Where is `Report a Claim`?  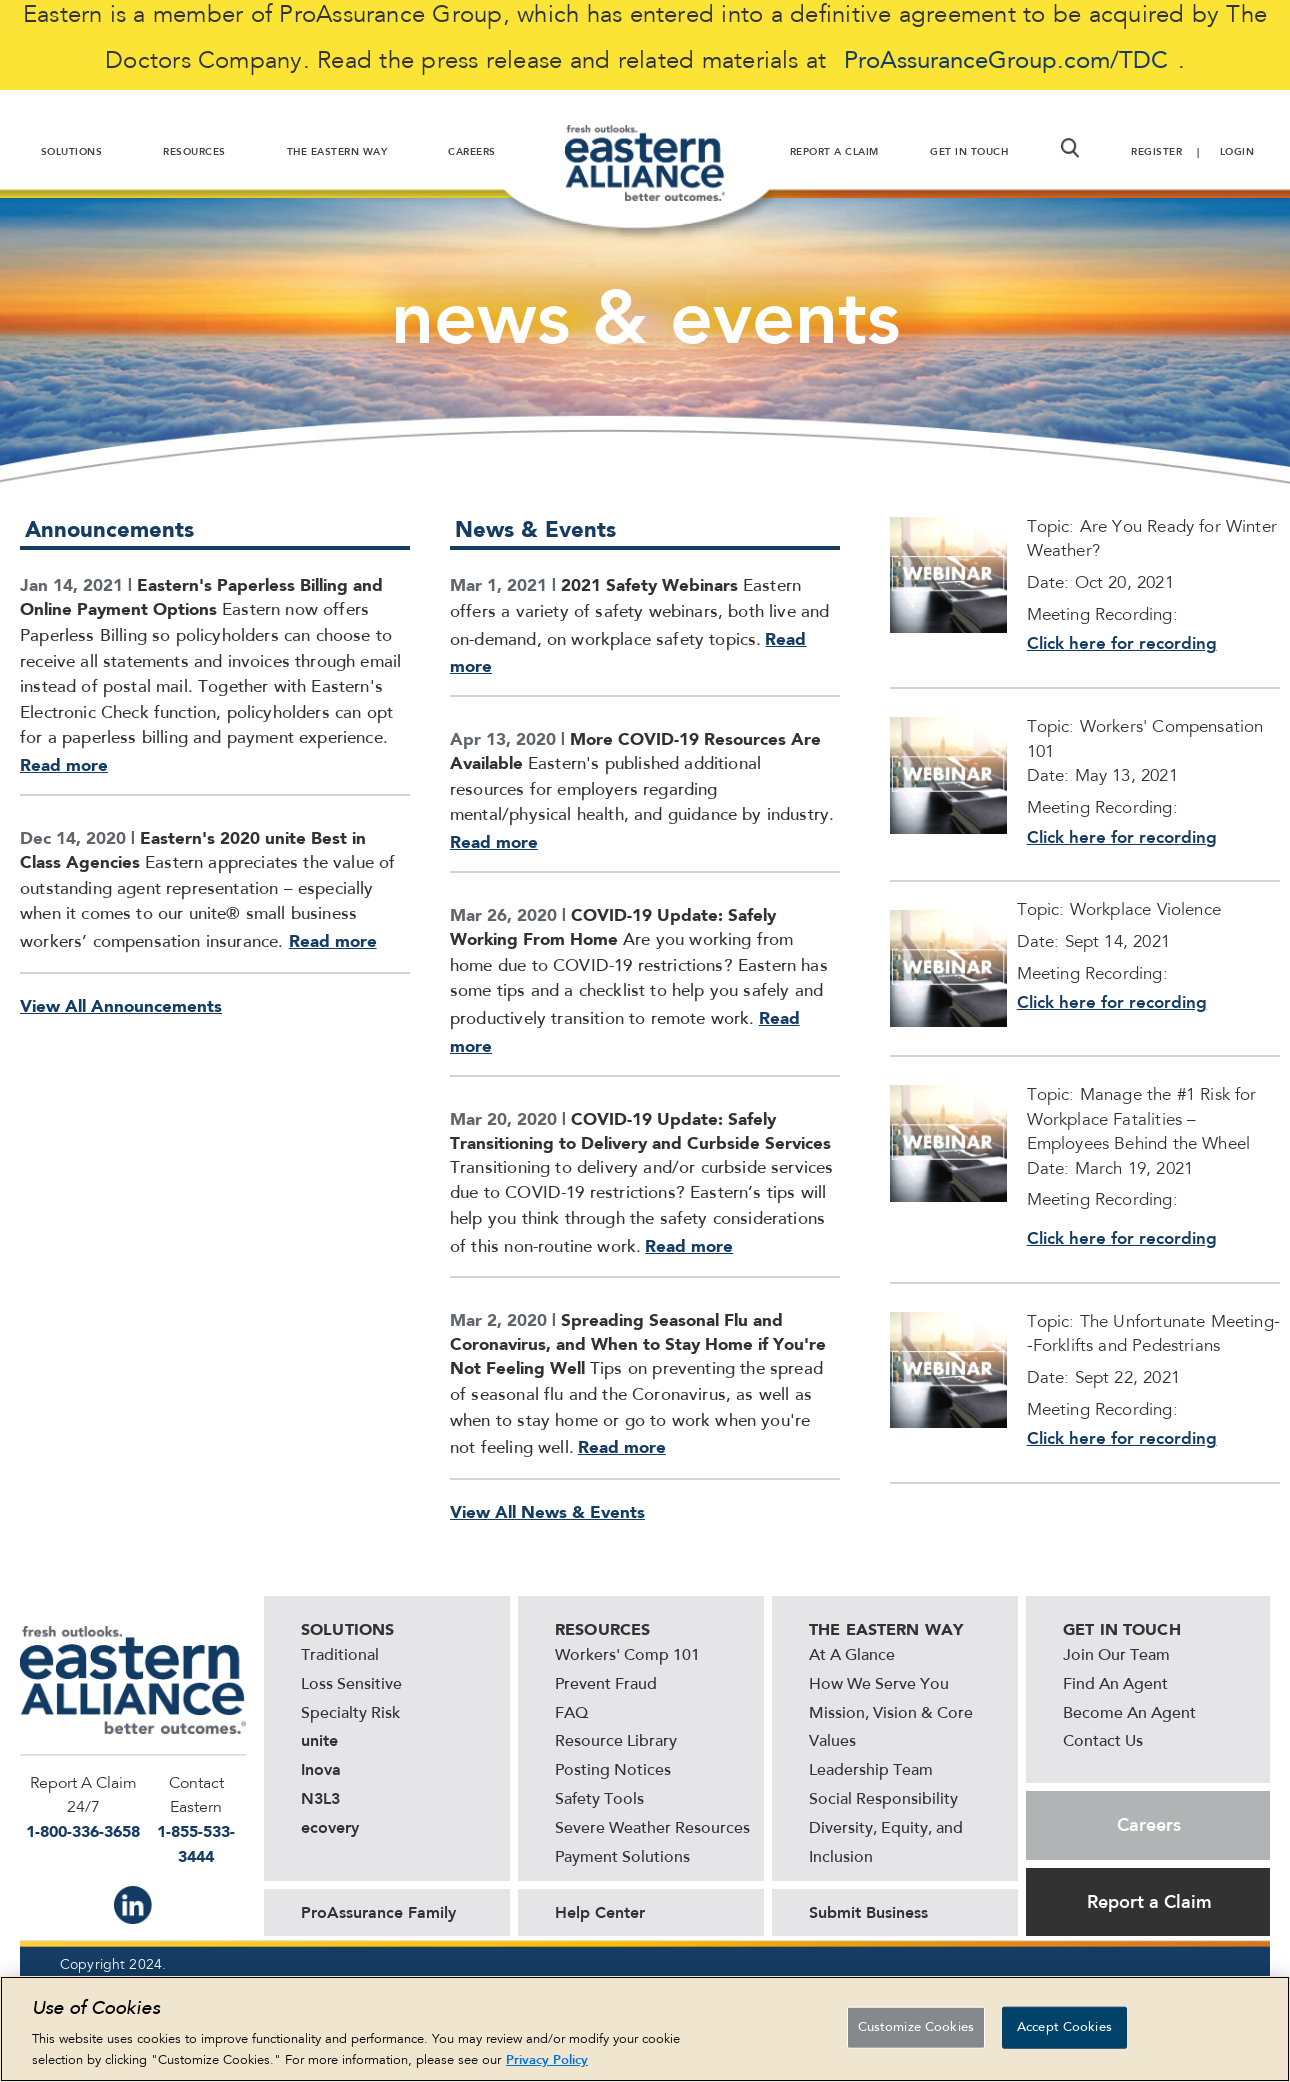
Report a Claim is located at coordinates (1149, 1902).